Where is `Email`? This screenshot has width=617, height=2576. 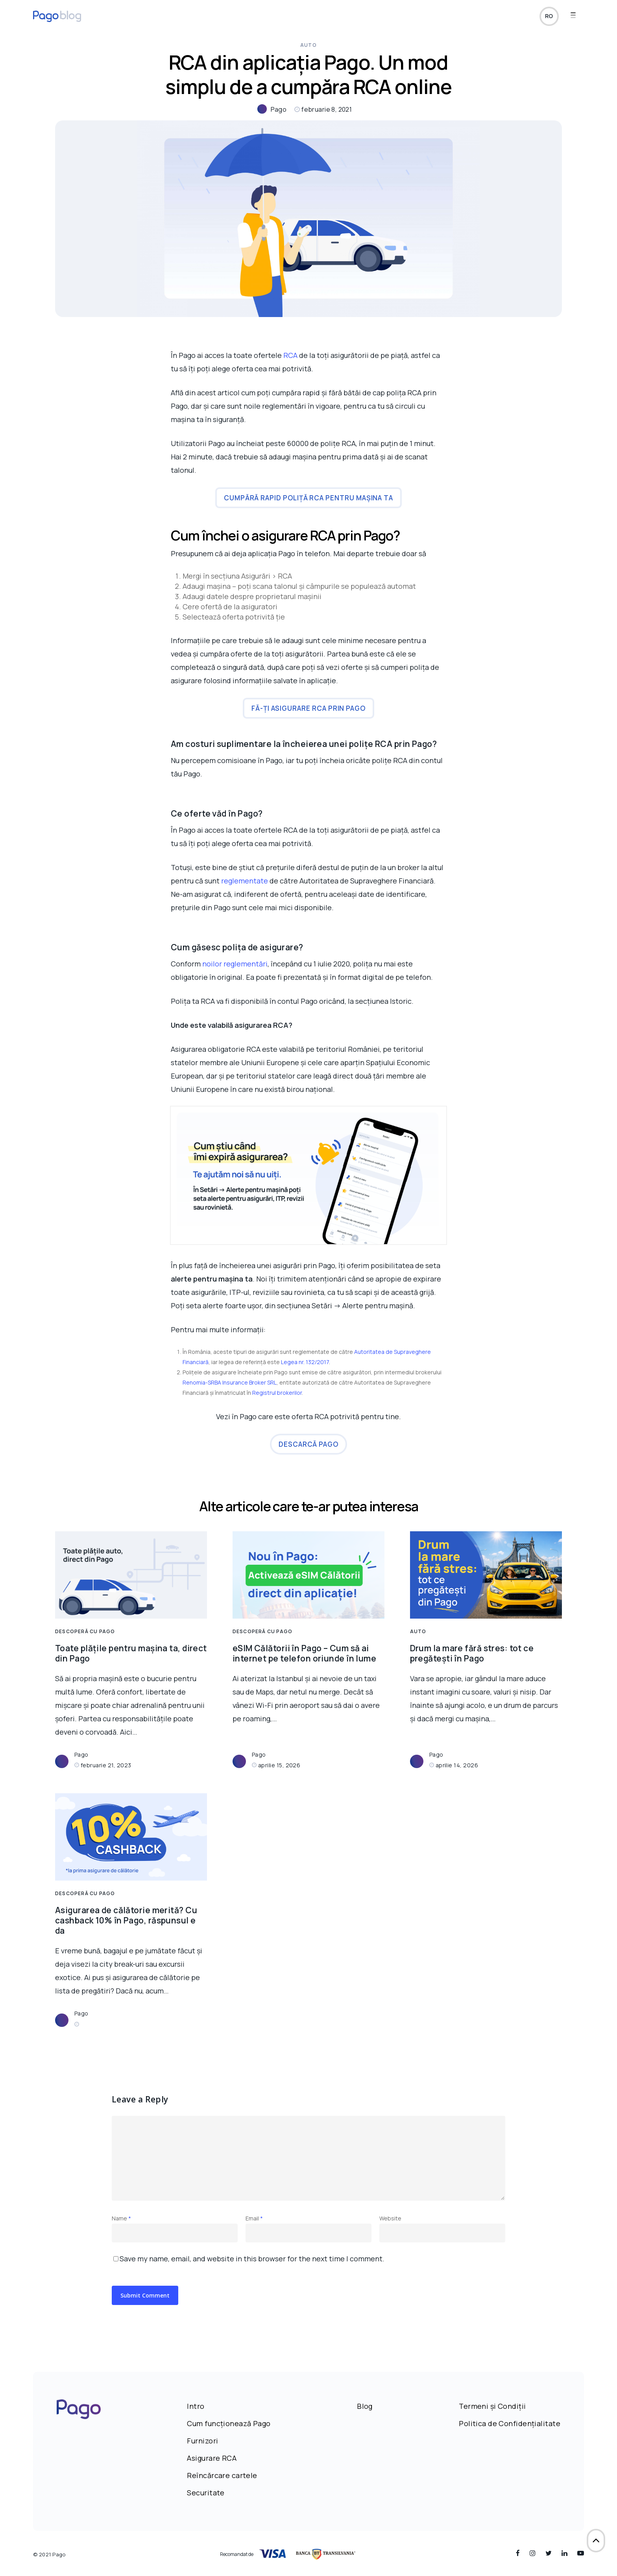
Email is located at coordinates (254, 2218).